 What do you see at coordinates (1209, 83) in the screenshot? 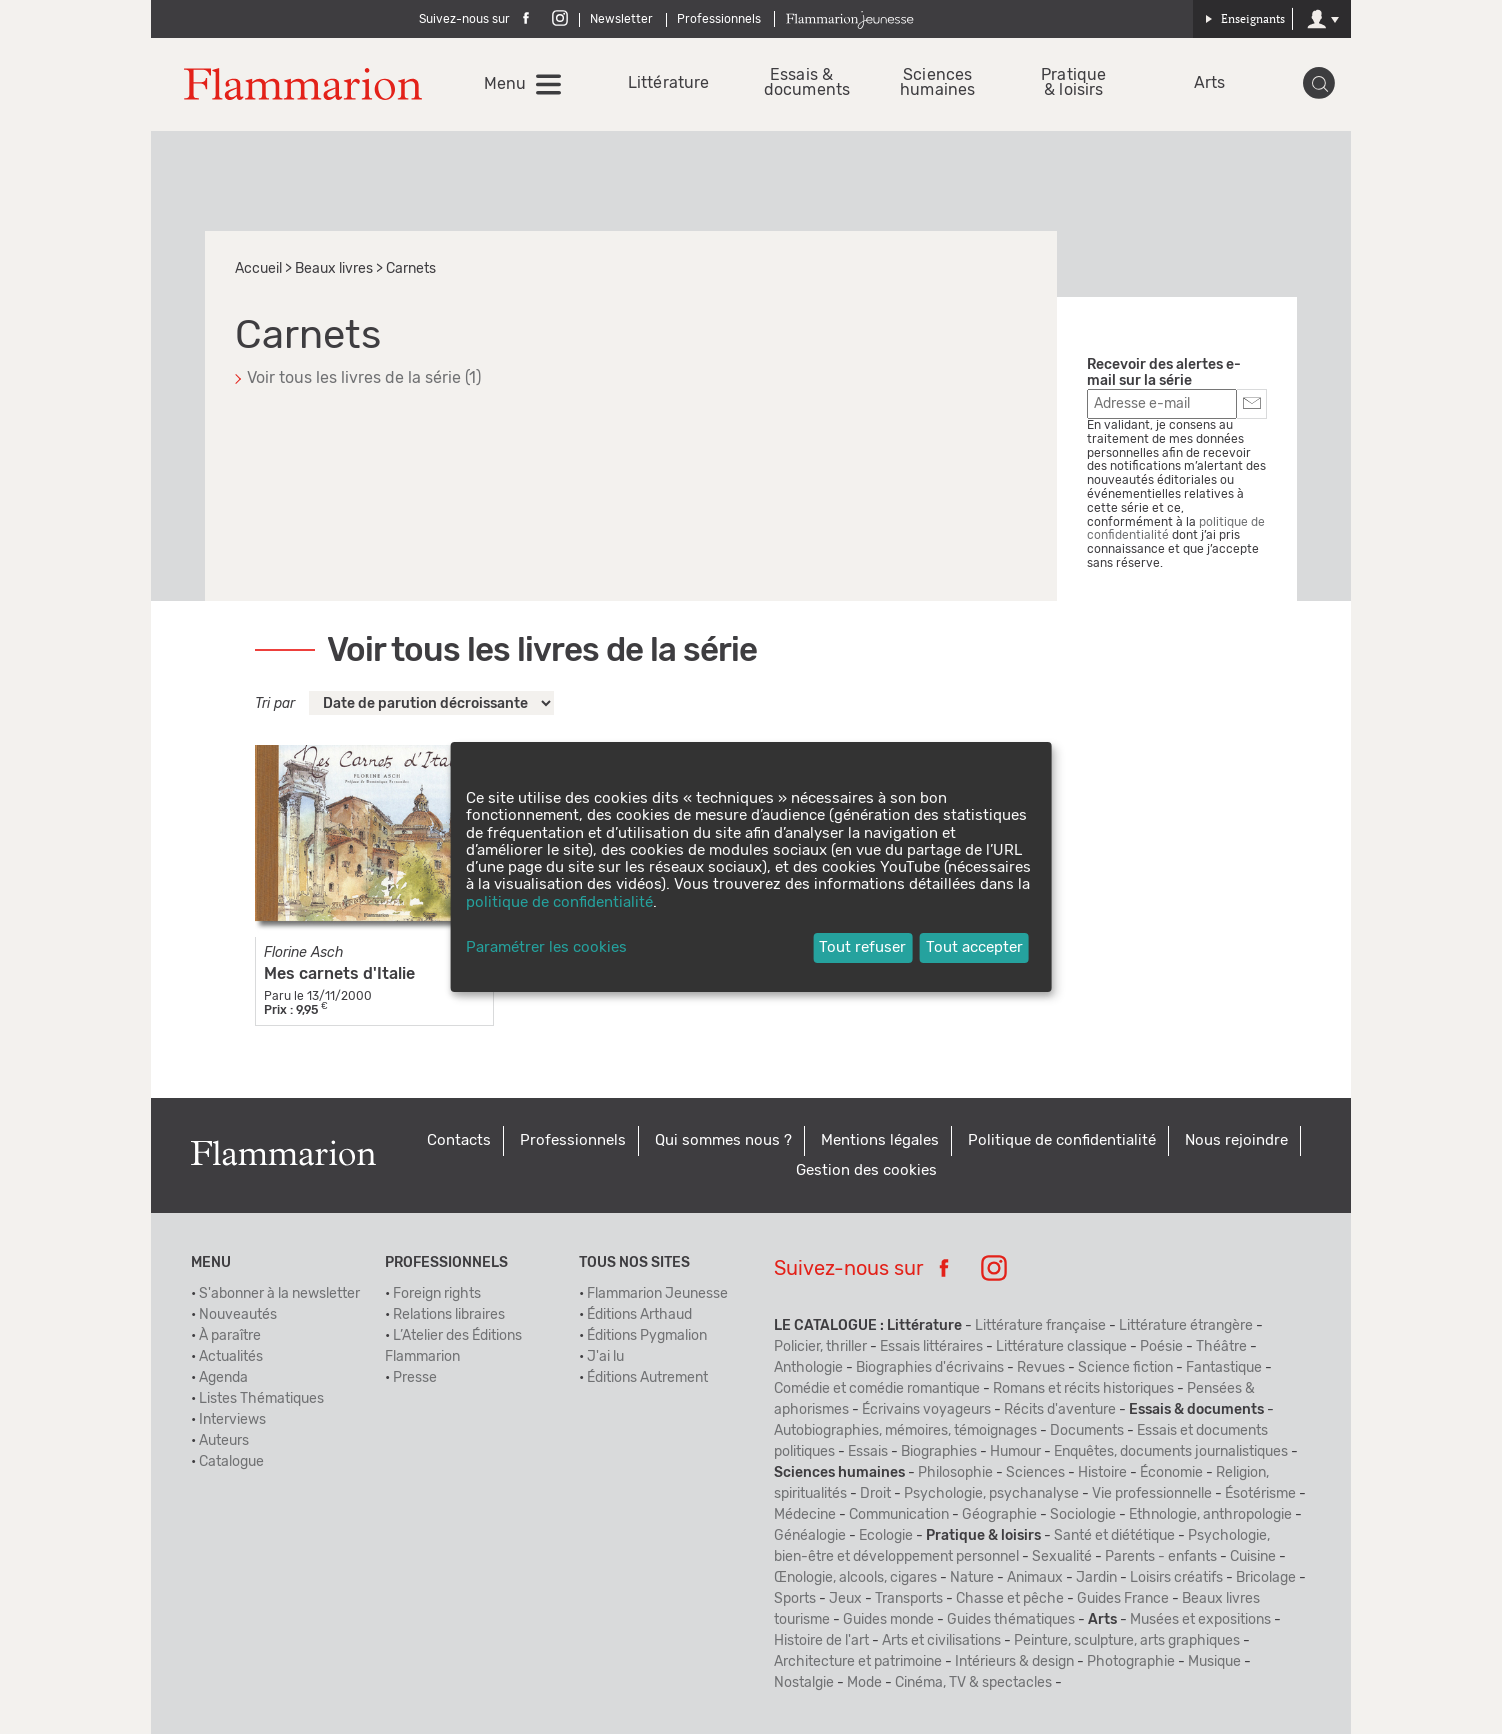
I see `Arts` at bounding box center [1209, 83].